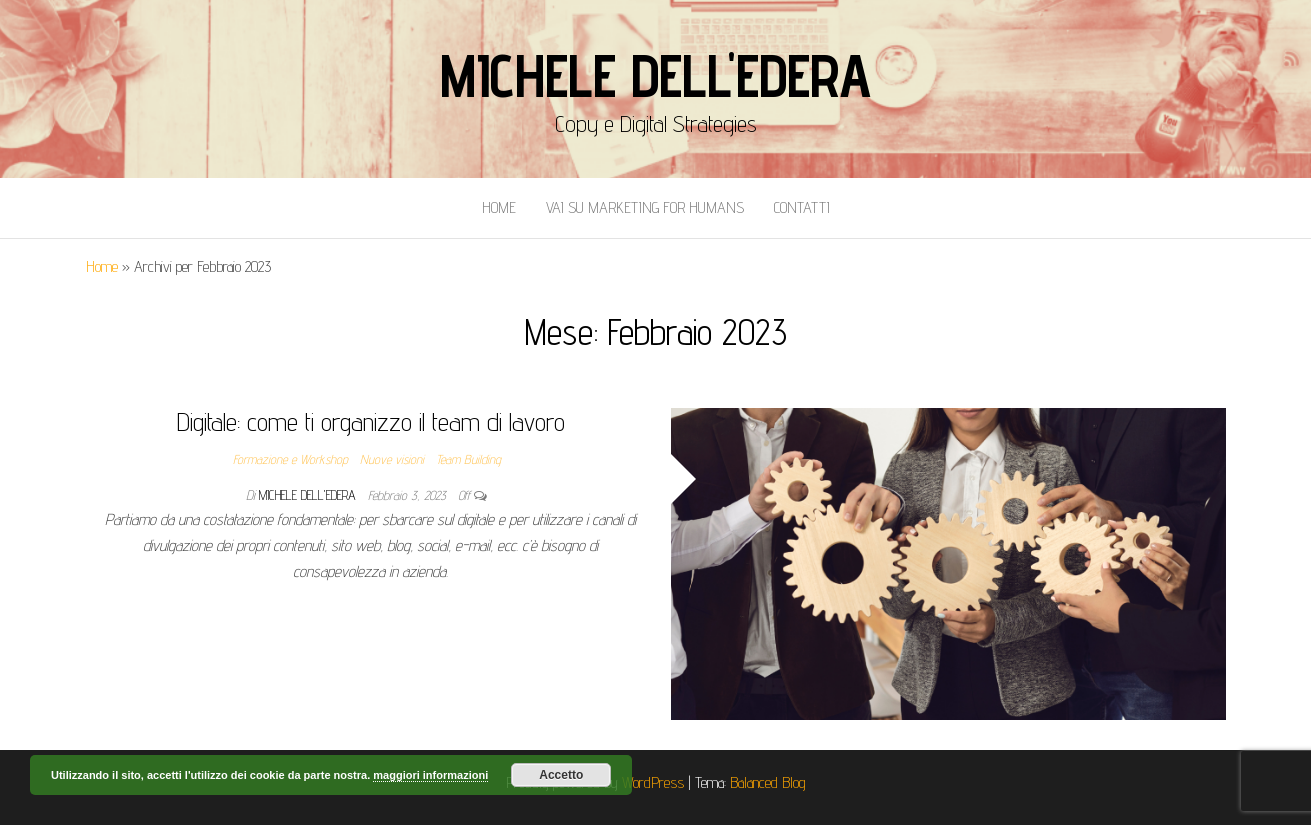 This screenshot has width=1311, height=825. Describe the element at coordinates (645, 207) in the screenshot. I see `Vai Su Marketing for Humans` at that location.